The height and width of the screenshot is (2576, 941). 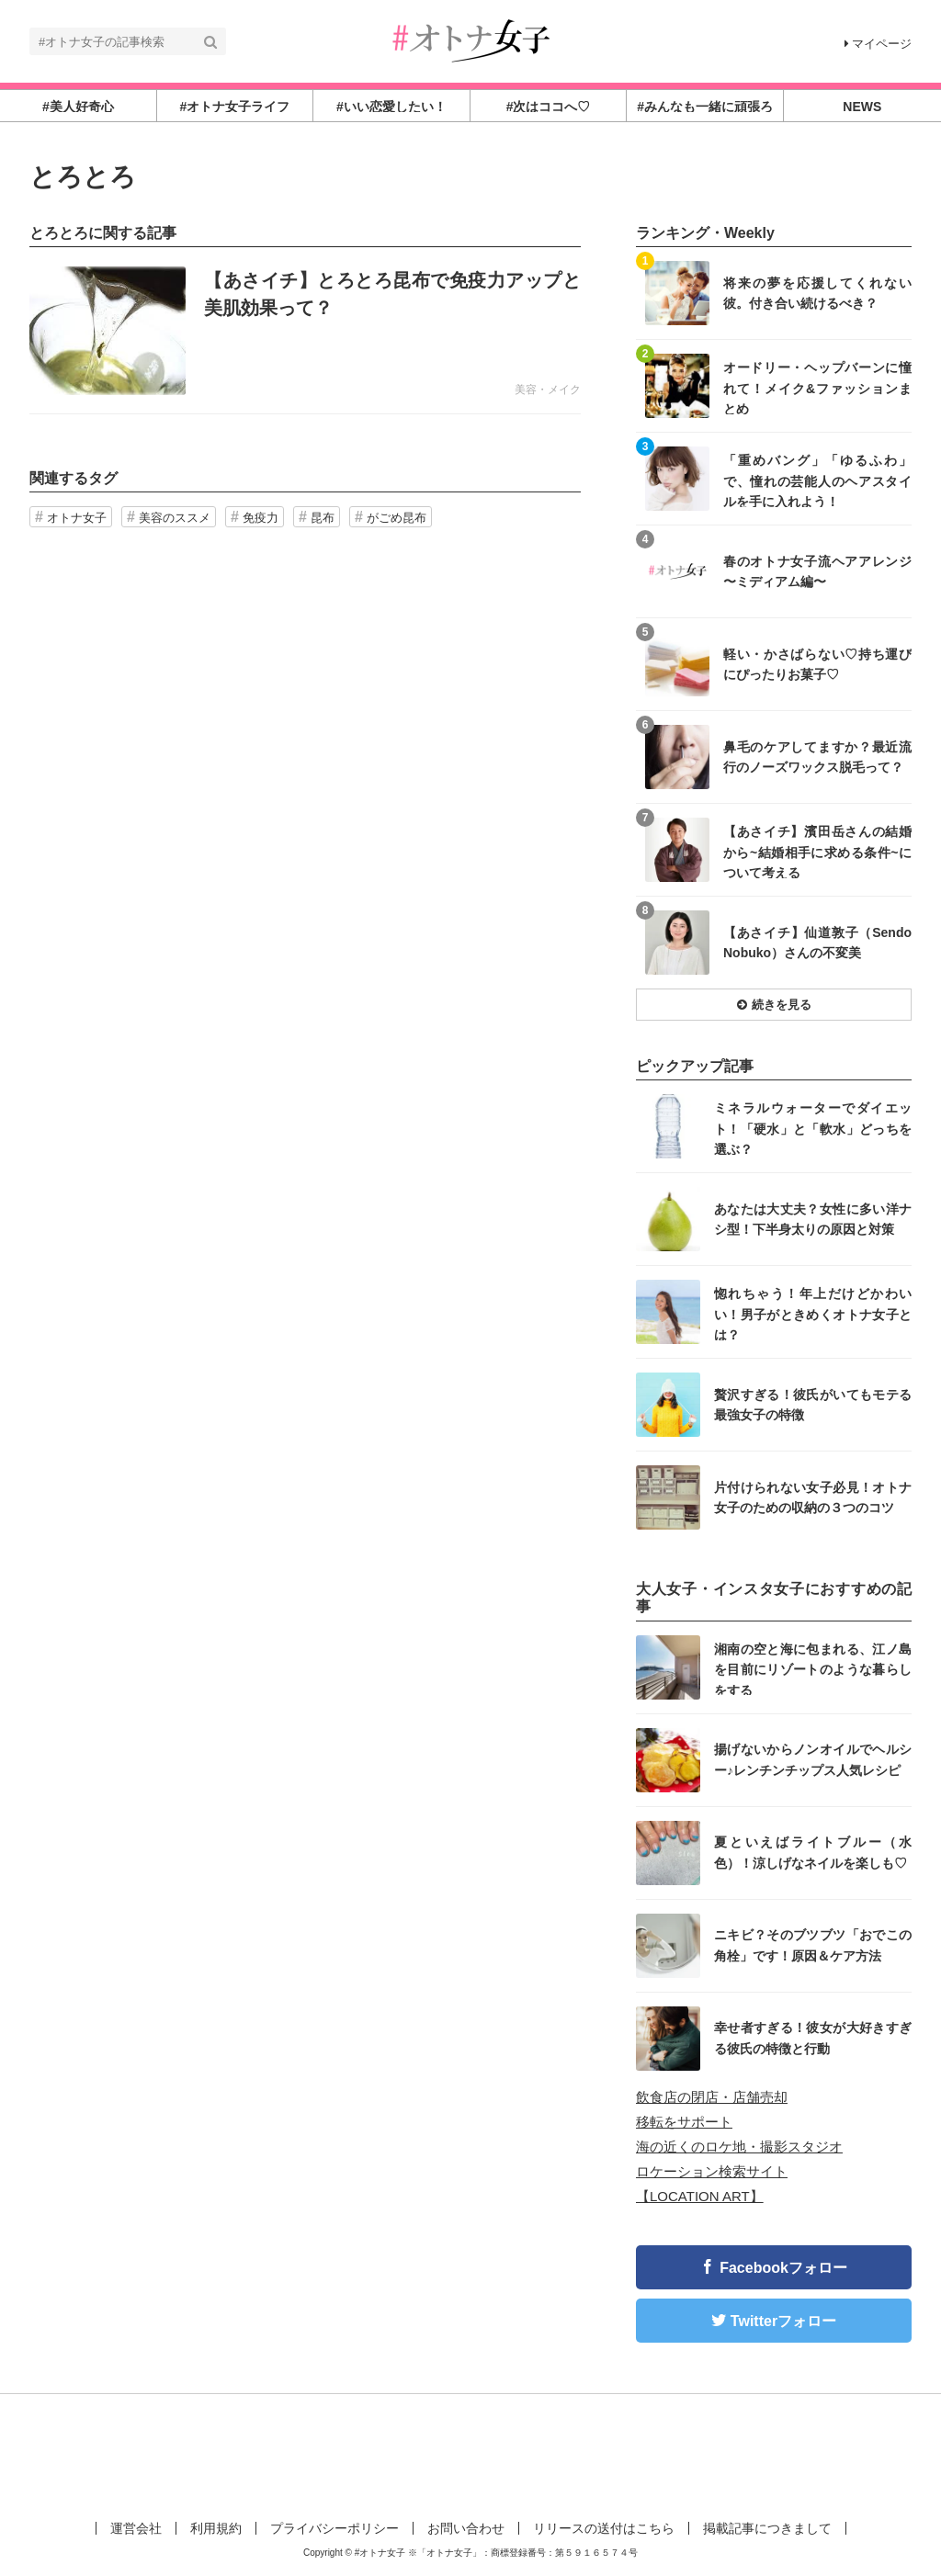 I want to click on 鼻毛のケアしてますか？最近流行のノーズワックス脱毛って？, so click(x=817, y=757).